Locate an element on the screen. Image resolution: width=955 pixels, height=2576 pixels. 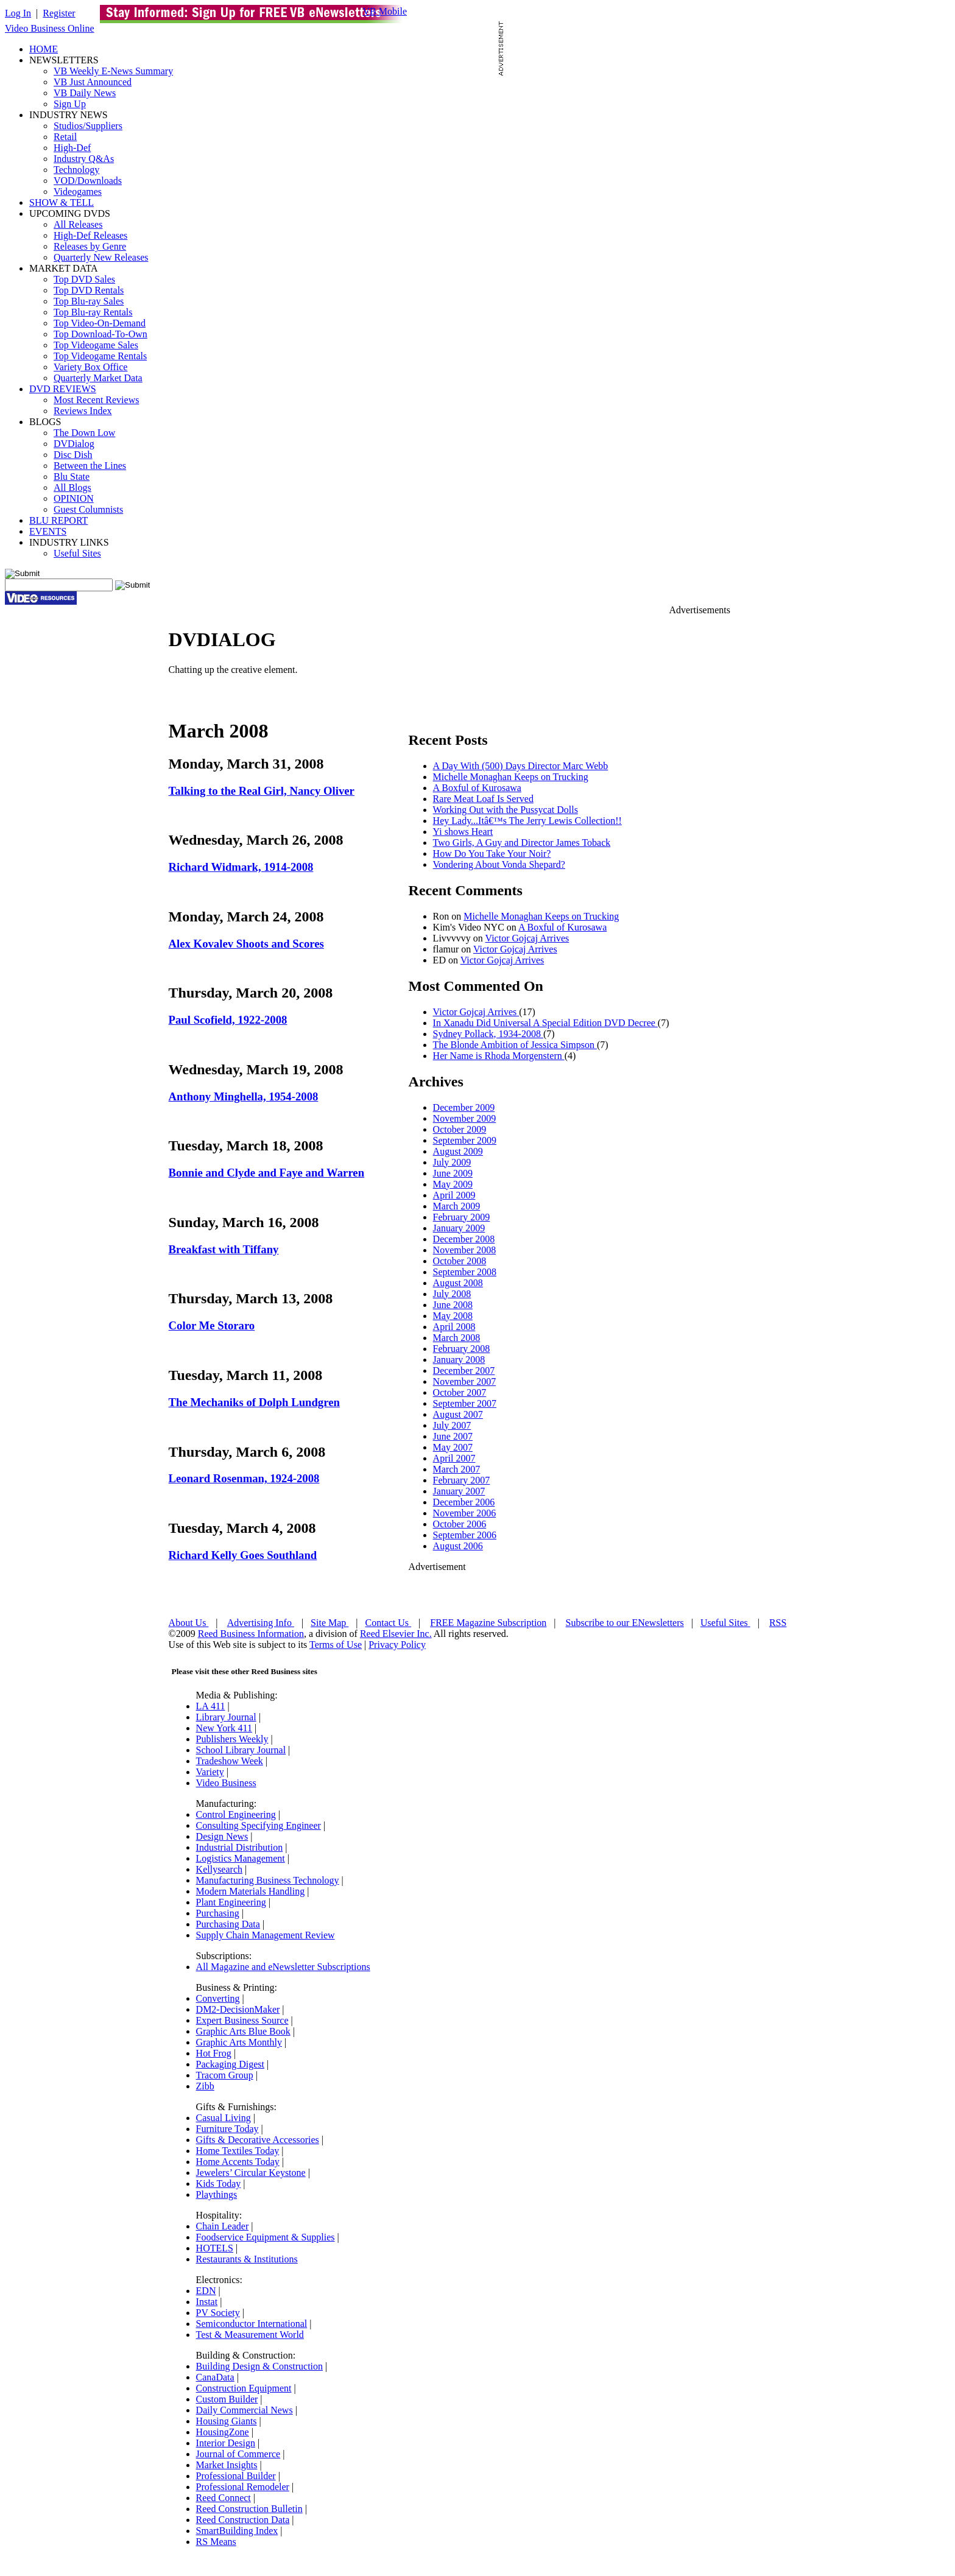
March 2009 is located at coordinates (457, 1206).